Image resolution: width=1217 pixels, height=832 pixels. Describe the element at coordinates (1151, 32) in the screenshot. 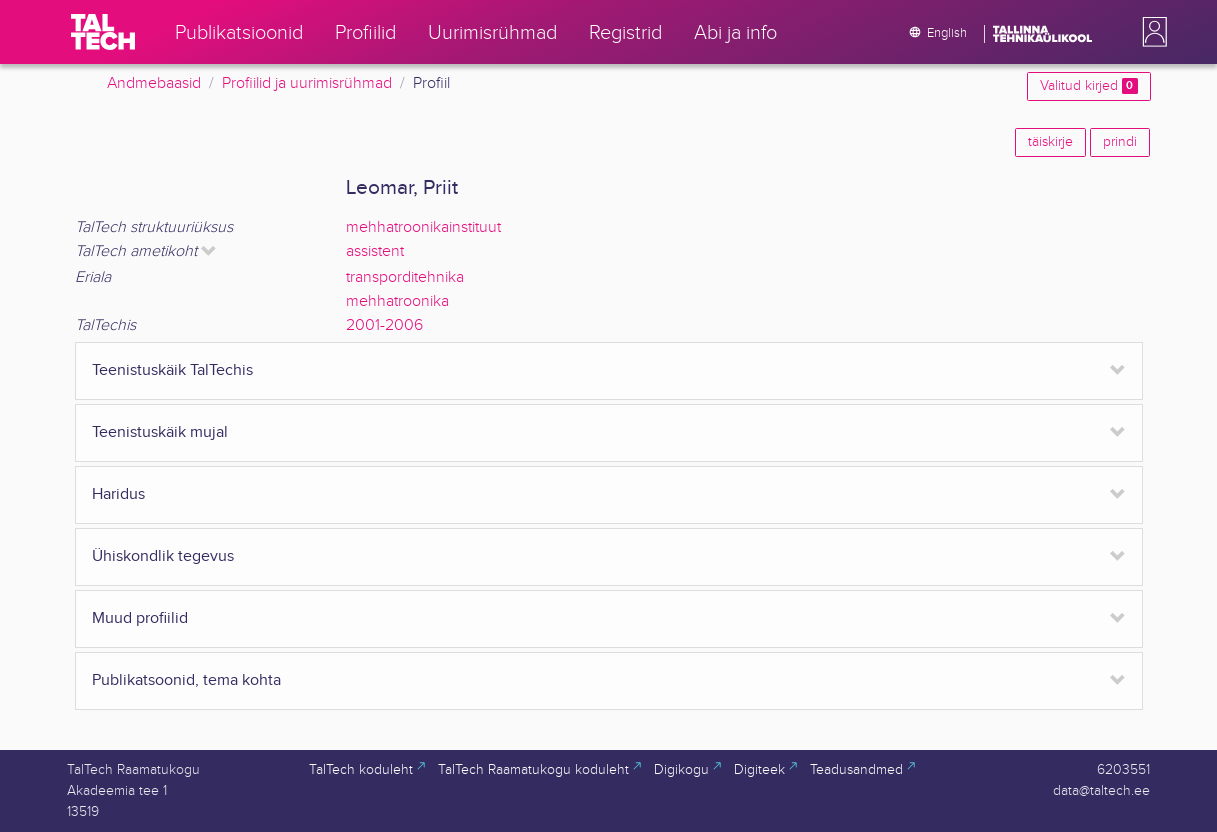

I see `[button]` at that location.